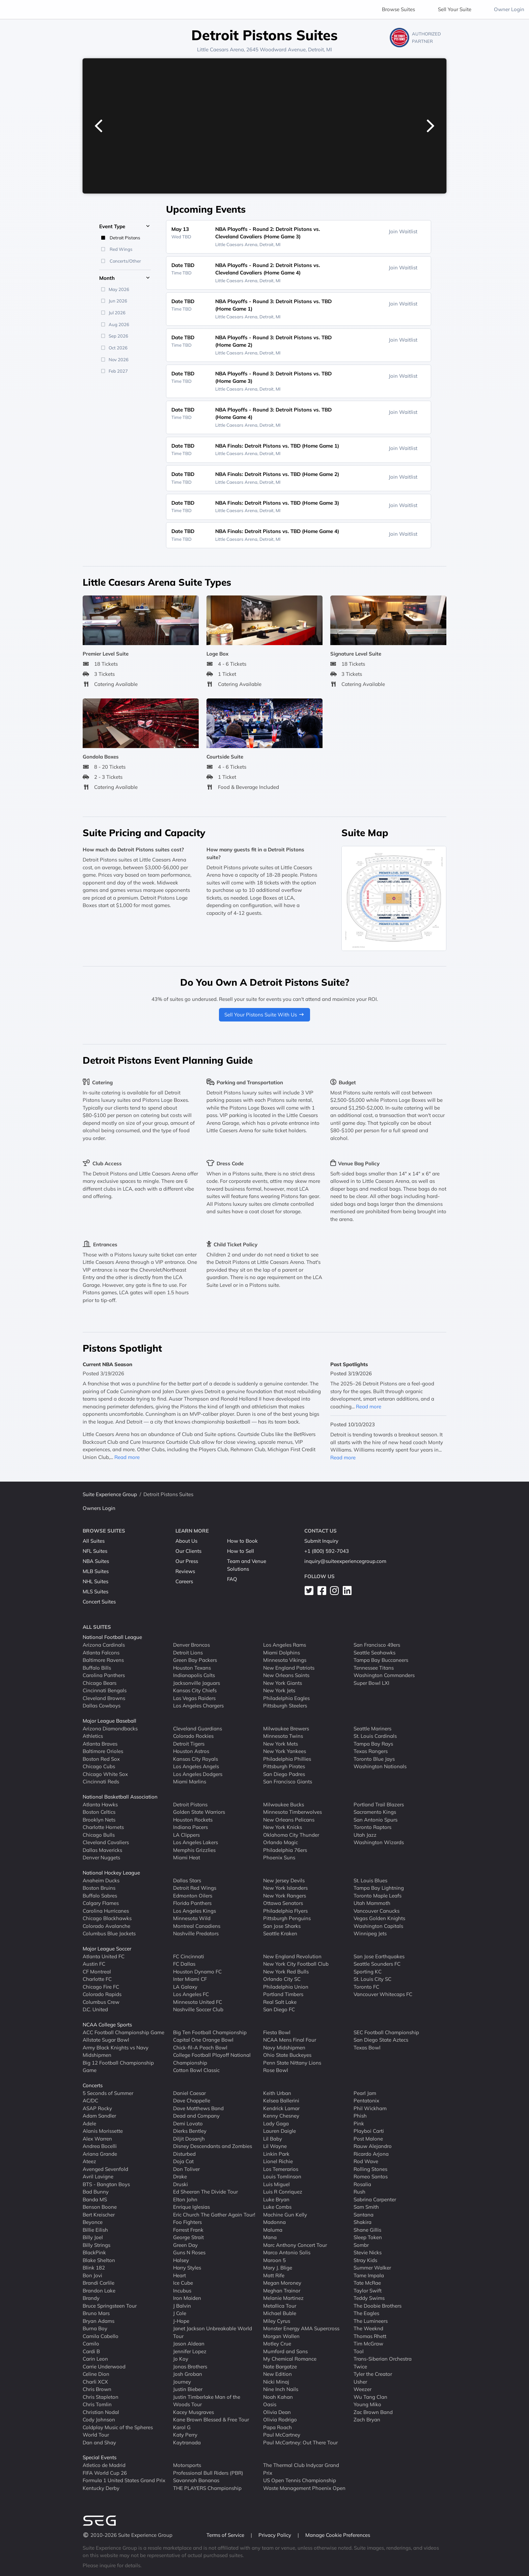  What do you see at coordinates (182, 2305) in the screenshot?
I see `J Balvin` at bounding box center [182, 2305].